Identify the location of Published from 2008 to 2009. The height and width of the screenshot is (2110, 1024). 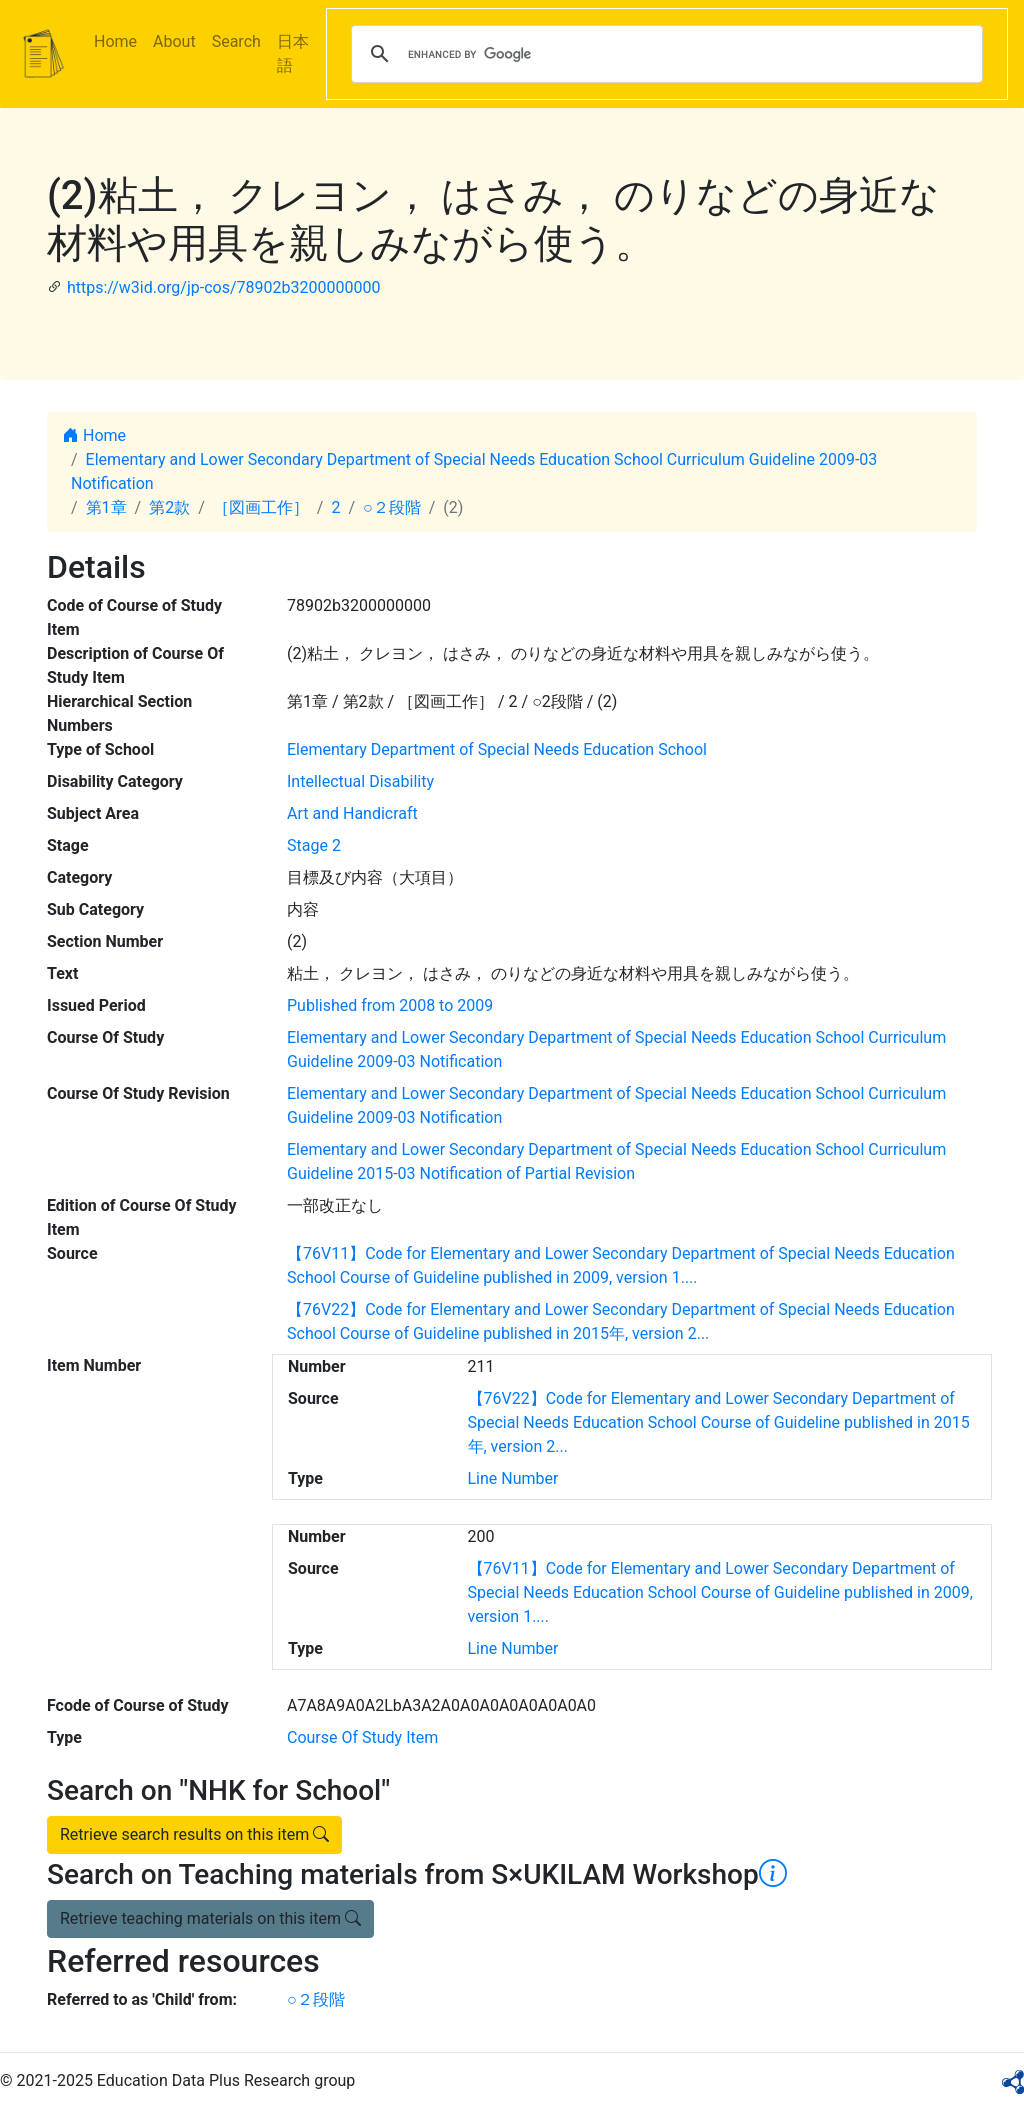
(390, 1005).